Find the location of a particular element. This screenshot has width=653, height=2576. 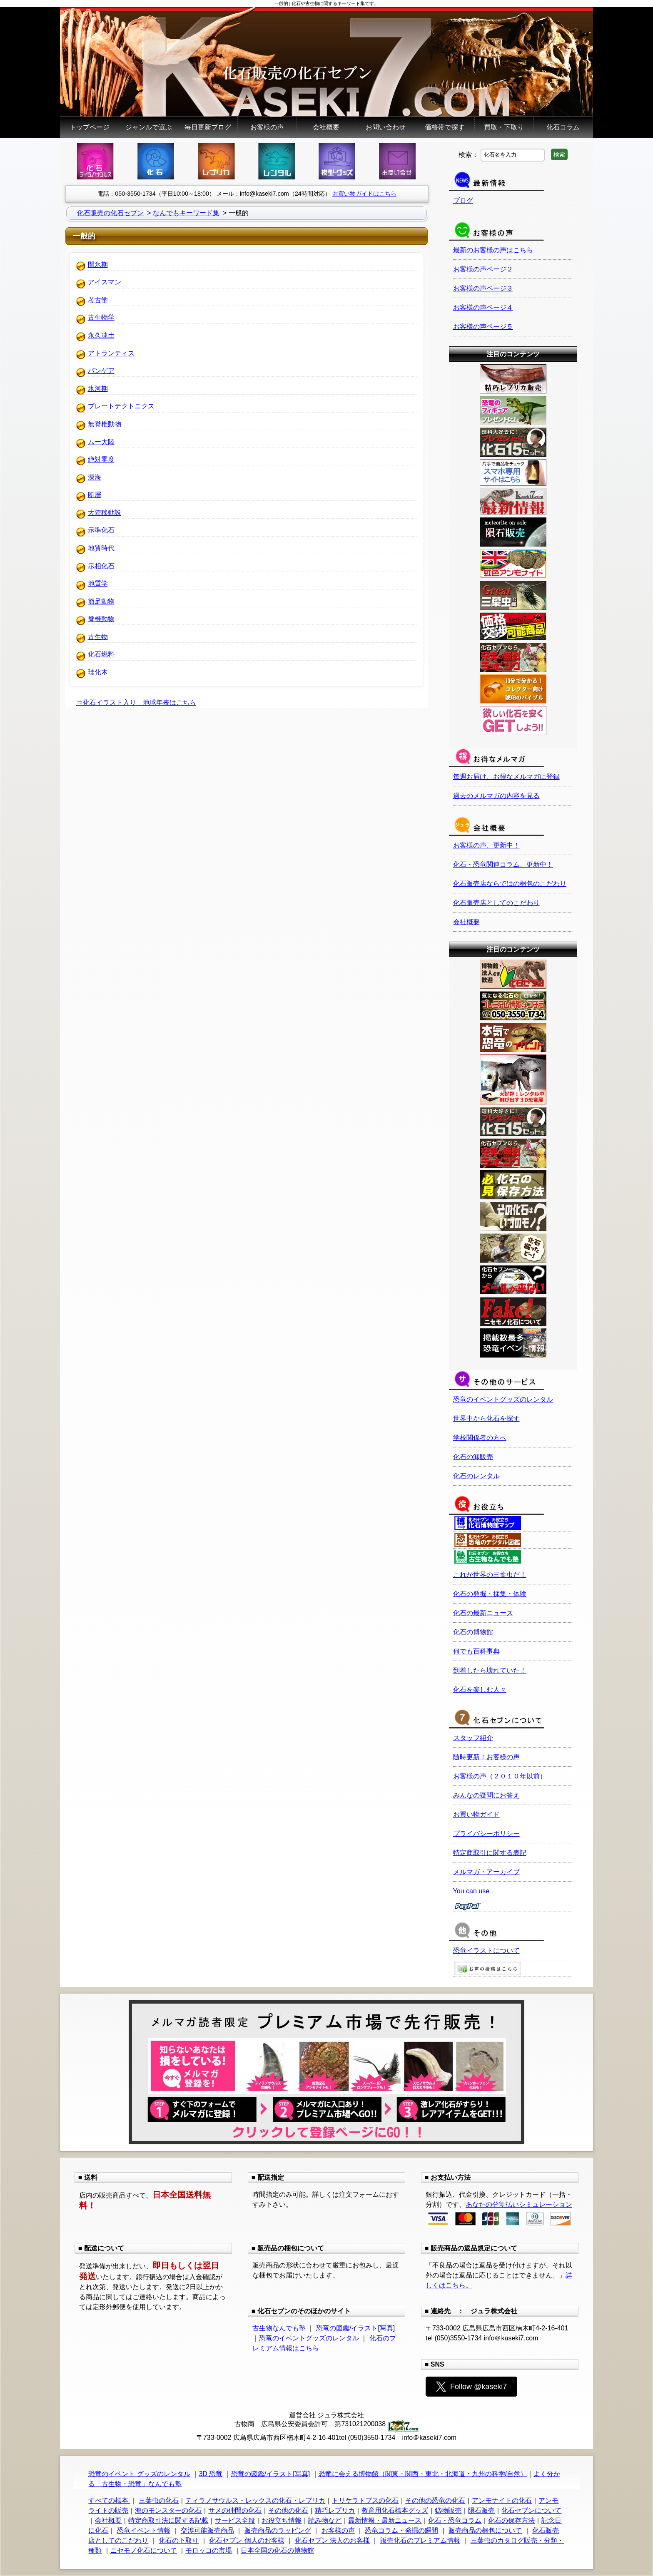

古生物学 is located at coordinates (101, 317).